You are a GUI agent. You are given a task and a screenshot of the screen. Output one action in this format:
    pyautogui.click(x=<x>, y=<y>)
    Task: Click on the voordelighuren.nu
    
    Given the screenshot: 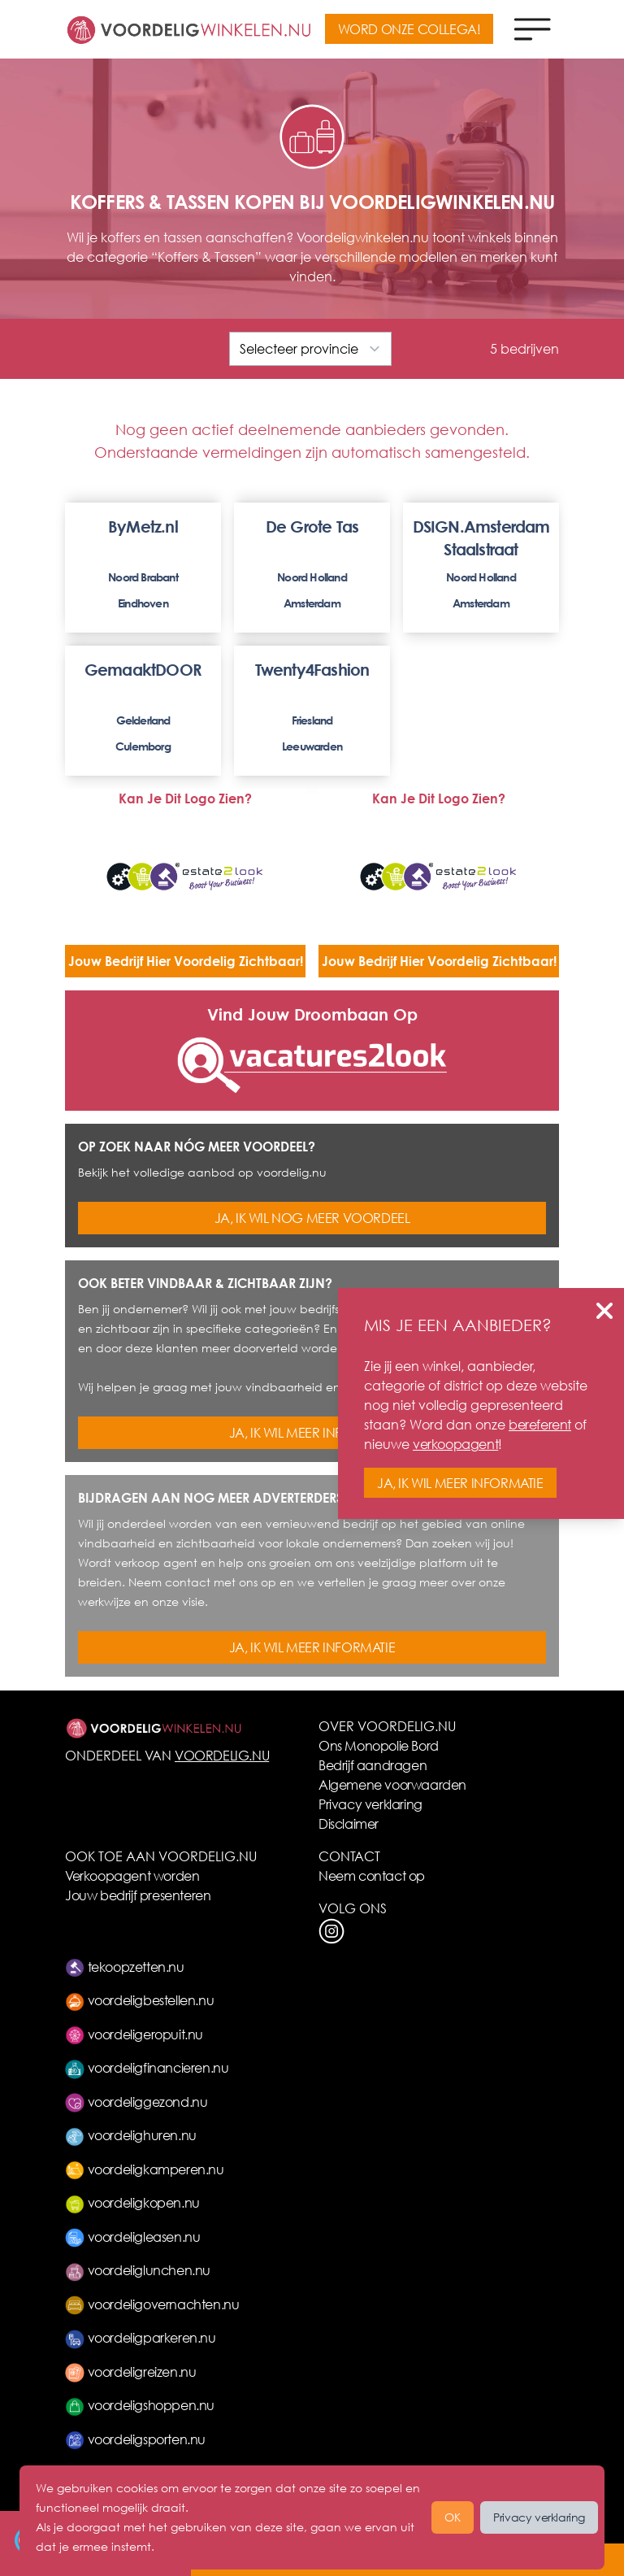 What is the action you would take?
    pyautogui.click(x=131, y=2134)
    